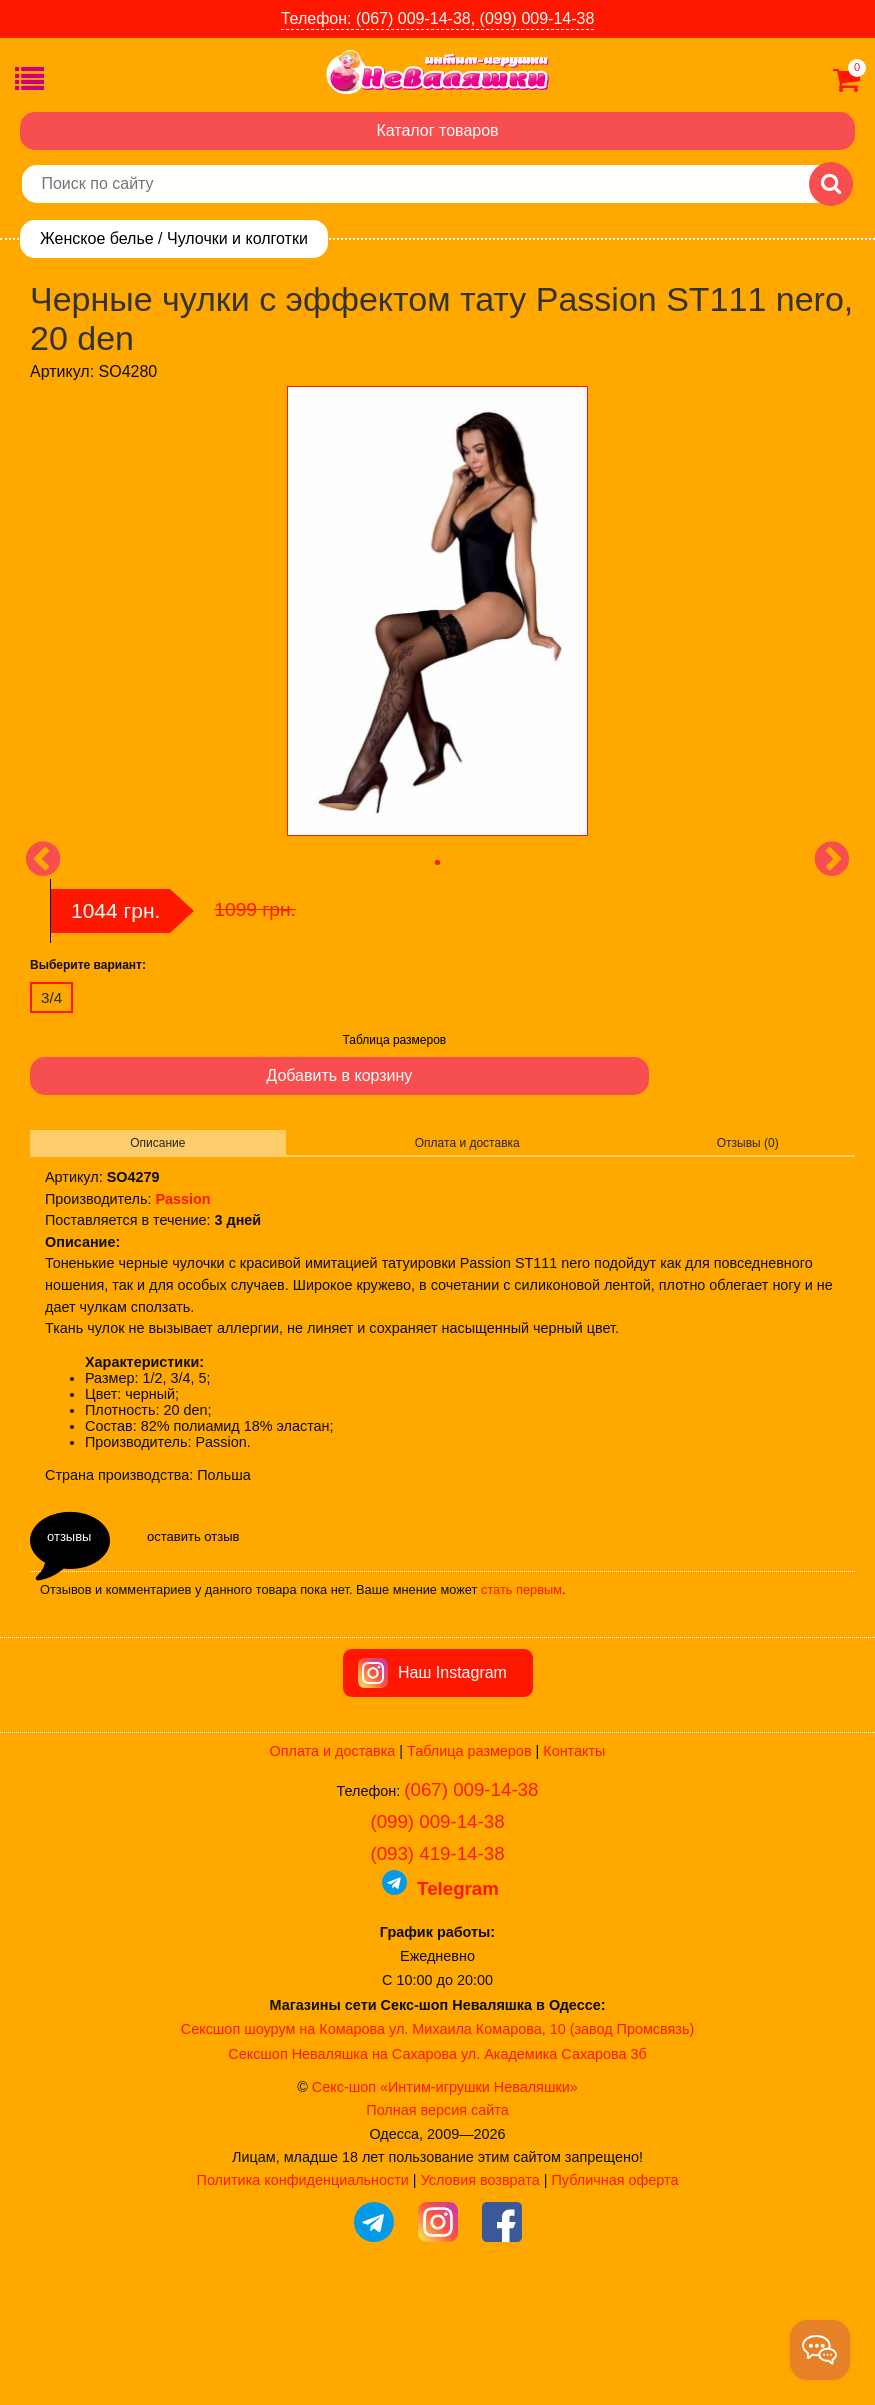 This screenshot has height=2405, width=875. Describe the element at coordinates (574, 1864) in the screenshot. I see `Контакты` at that location.